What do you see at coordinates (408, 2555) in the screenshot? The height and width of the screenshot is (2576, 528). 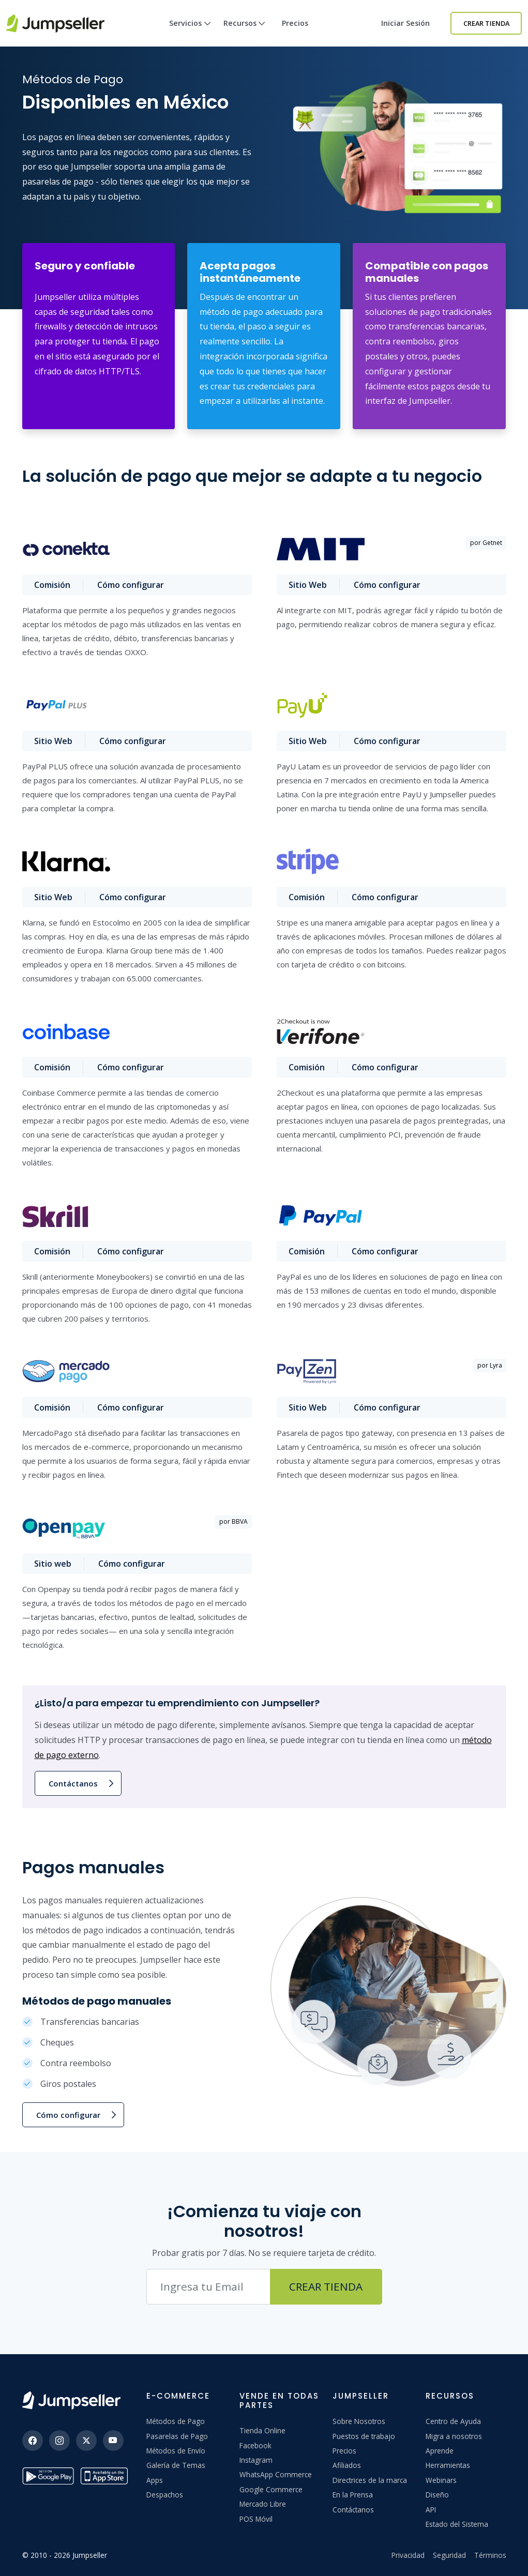 I see `Privacidad` at bounding box center [408, 2555].